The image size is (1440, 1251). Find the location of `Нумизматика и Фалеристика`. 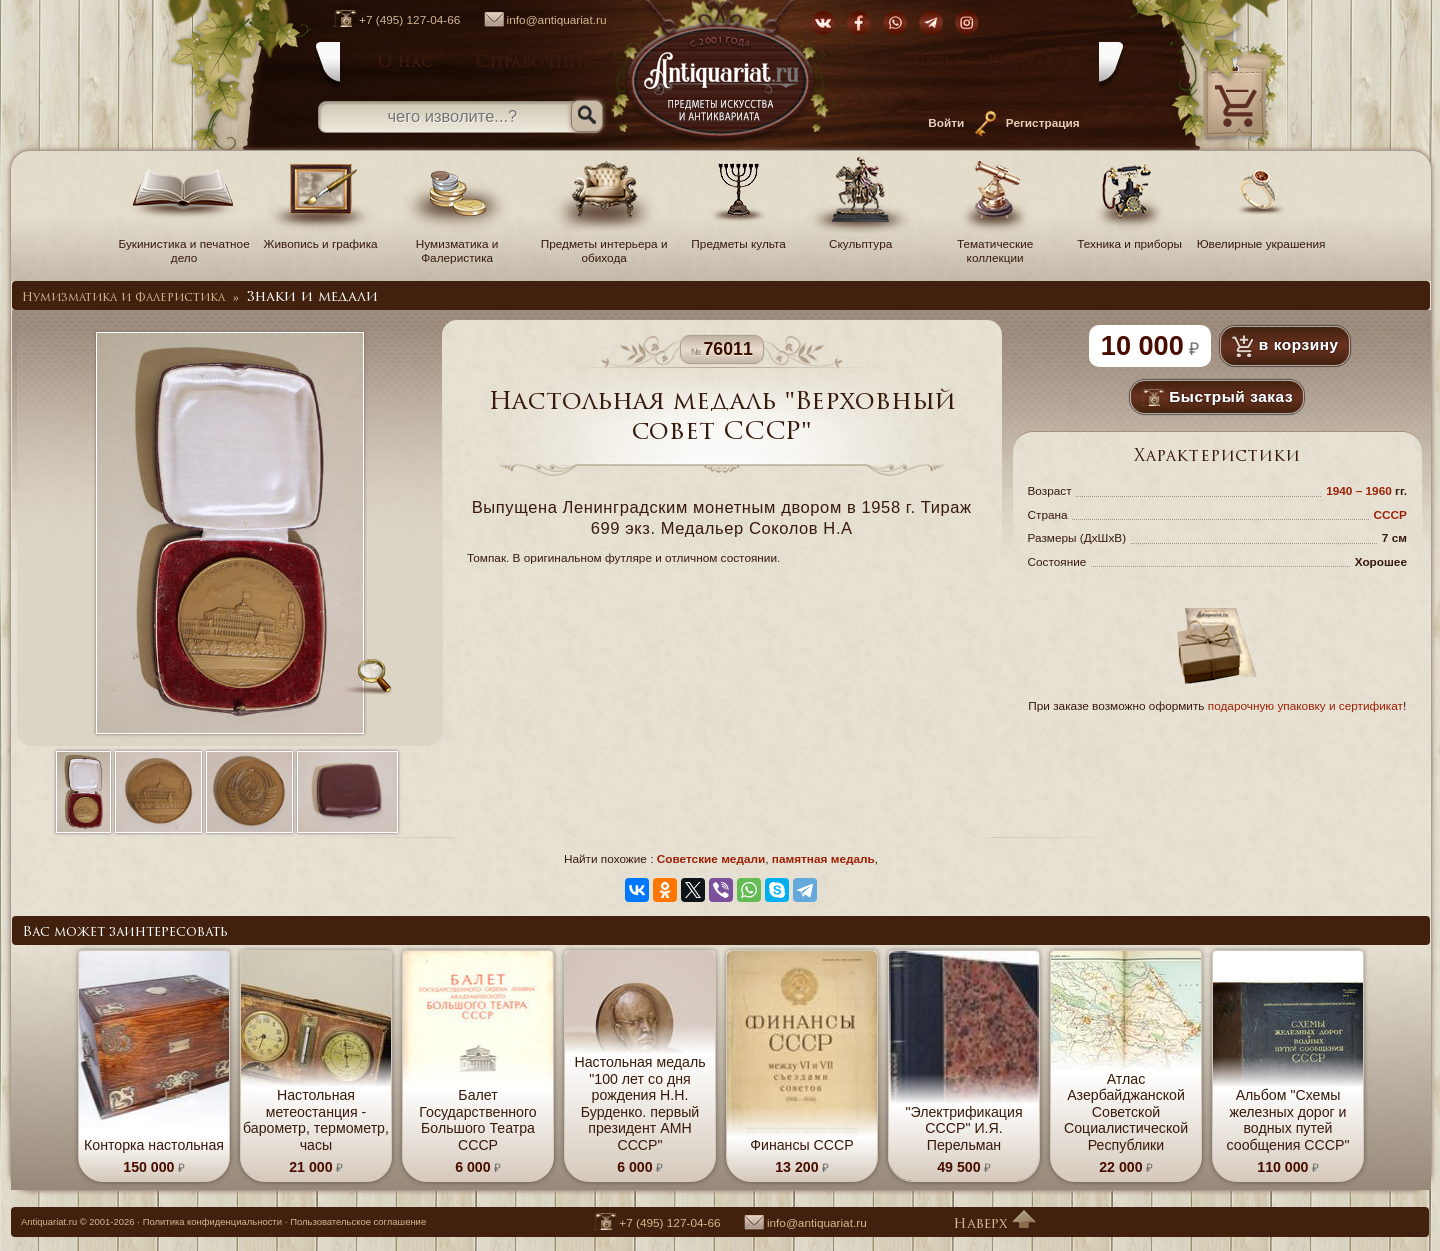

Нумизматика и Фалеристика is located at coordinates (457, 244).